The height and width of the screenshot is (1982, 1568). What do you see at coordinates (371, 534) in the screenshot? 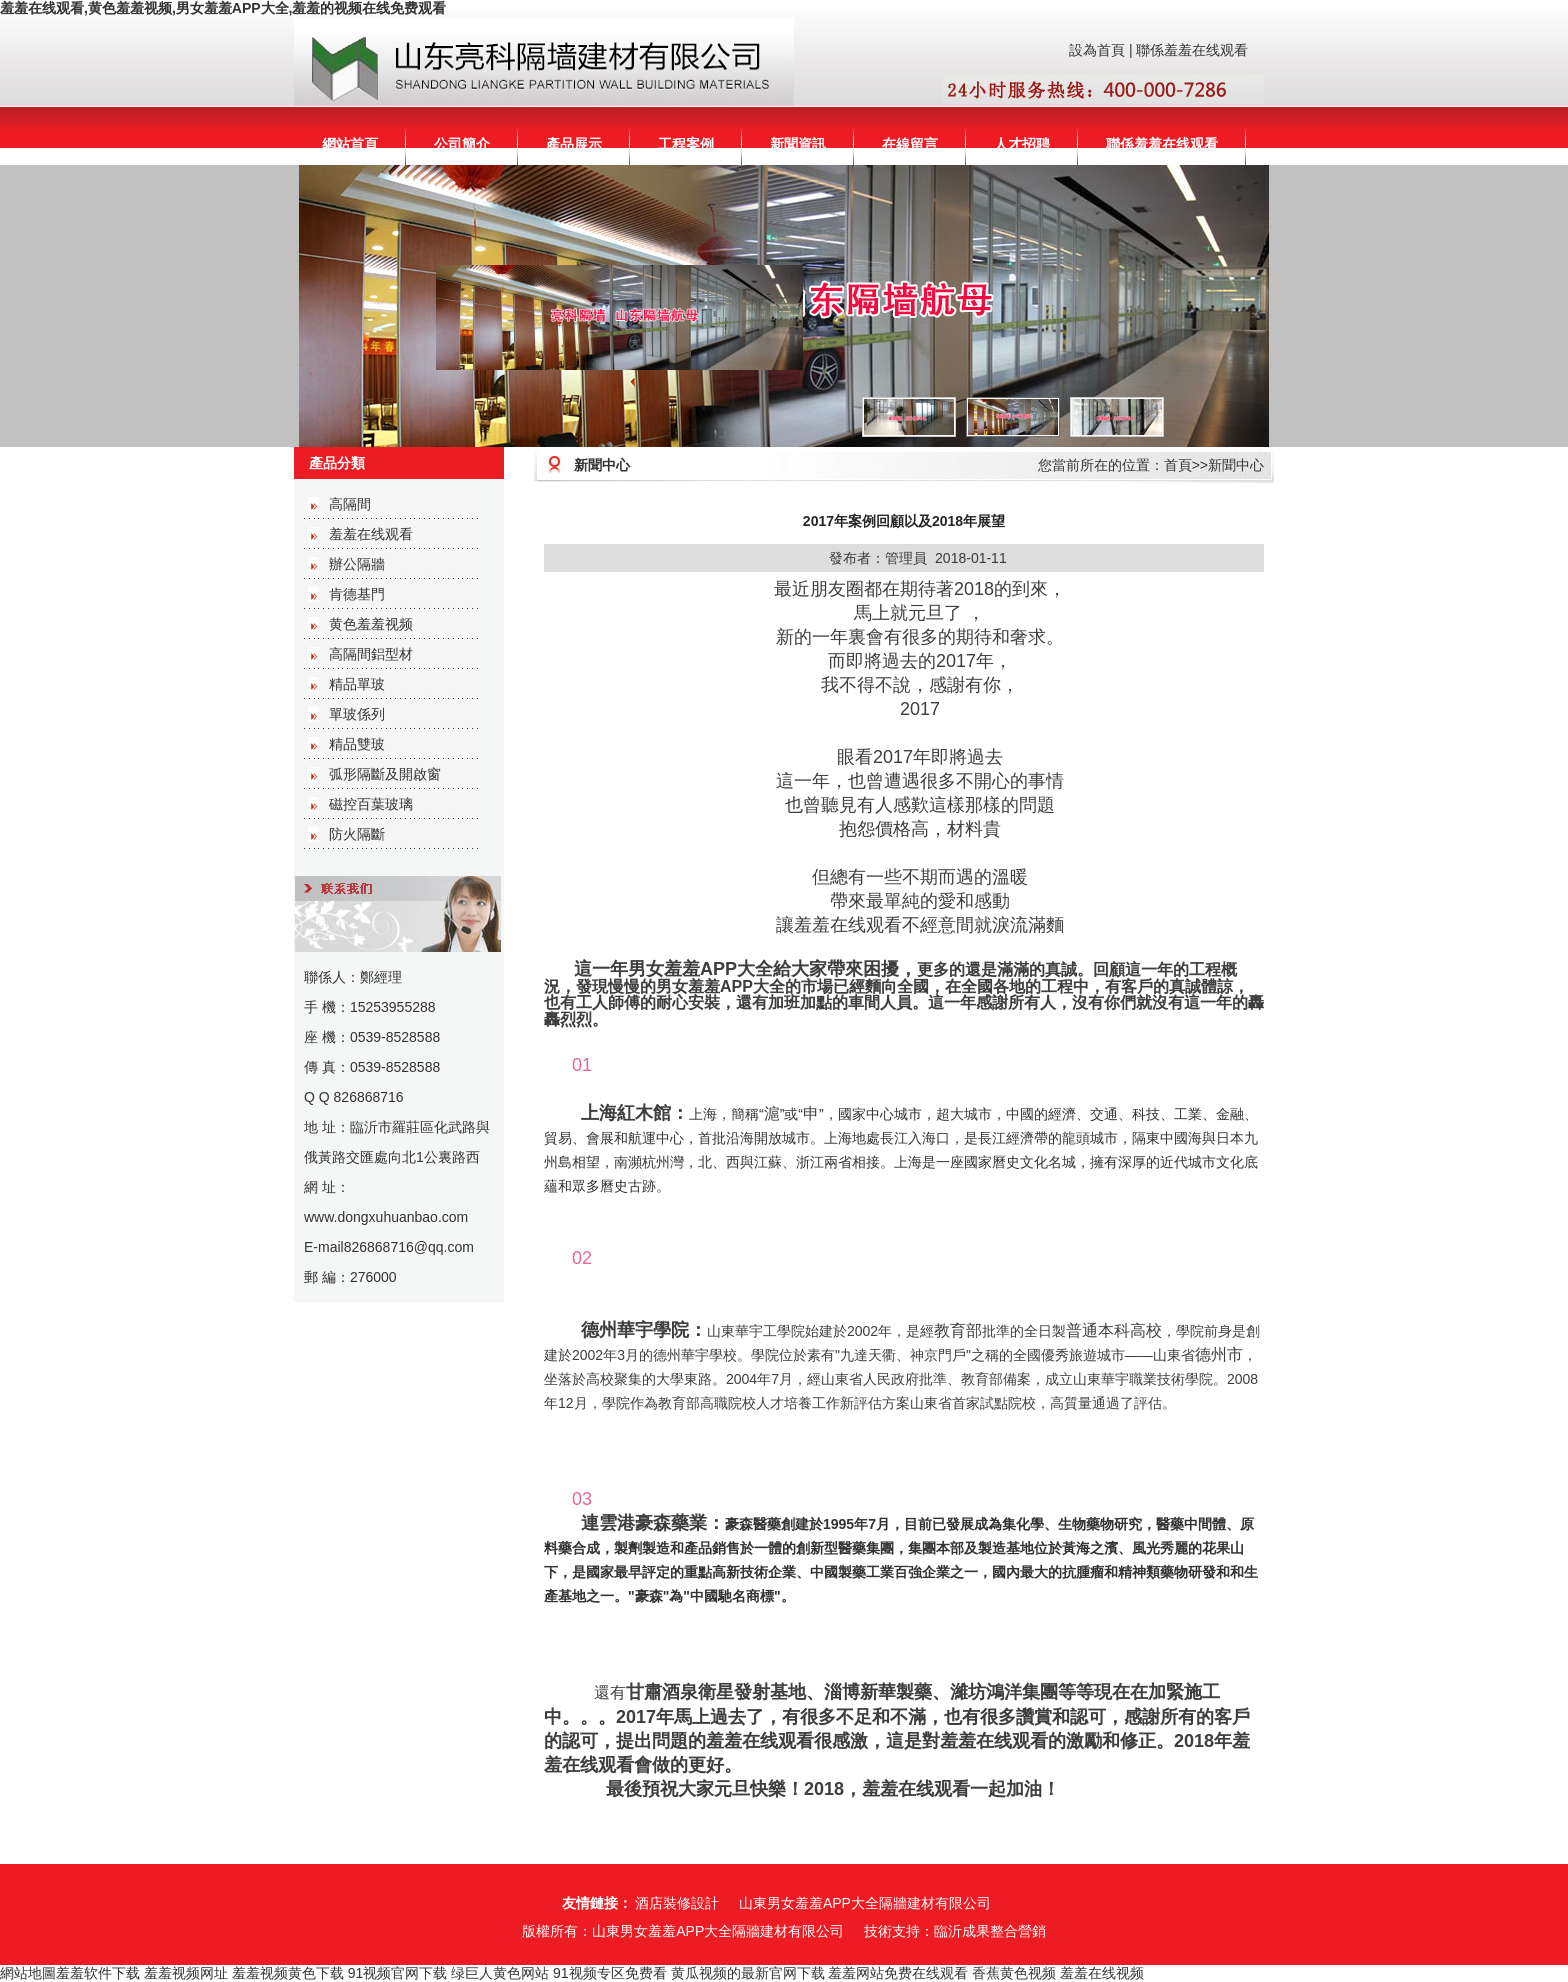
I see `羞羞在线观看` at bounding box center [371, 534].